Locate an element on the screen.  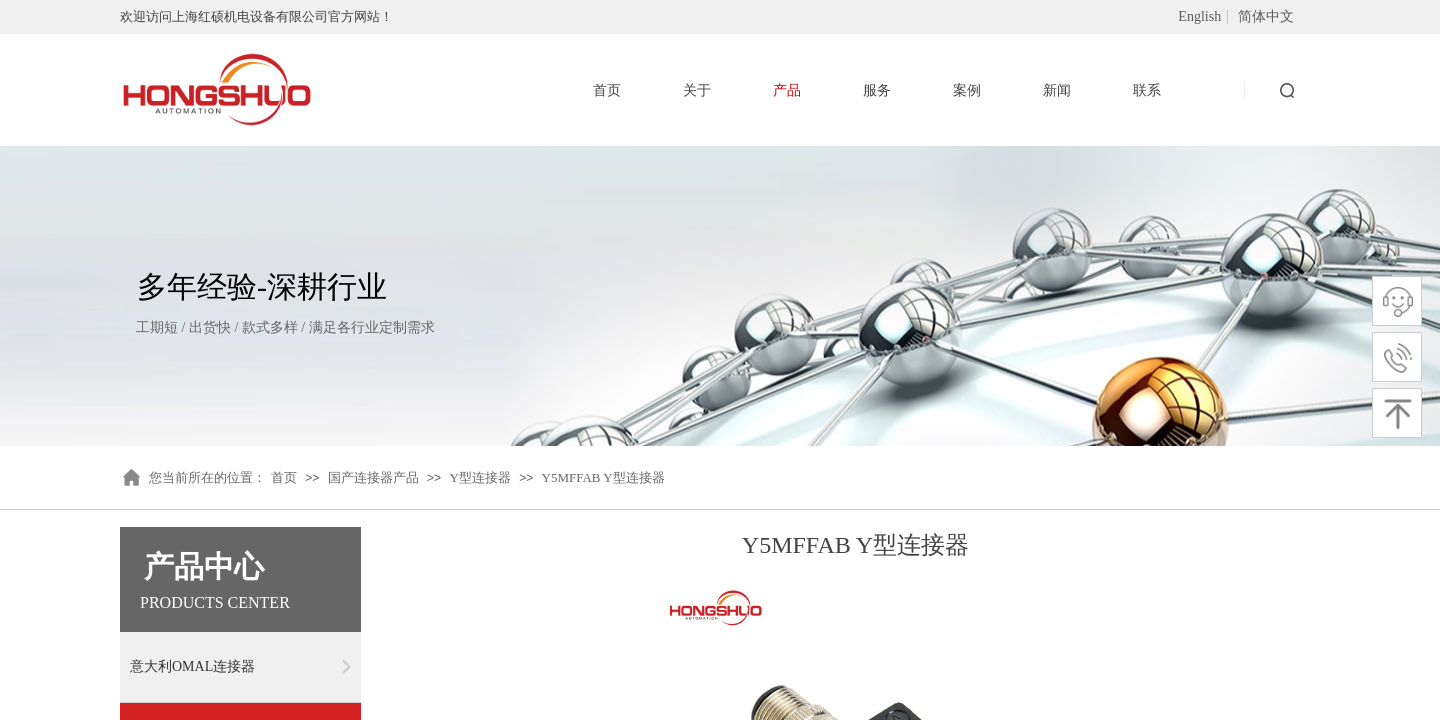
English is located at coordinates (1199, 17).